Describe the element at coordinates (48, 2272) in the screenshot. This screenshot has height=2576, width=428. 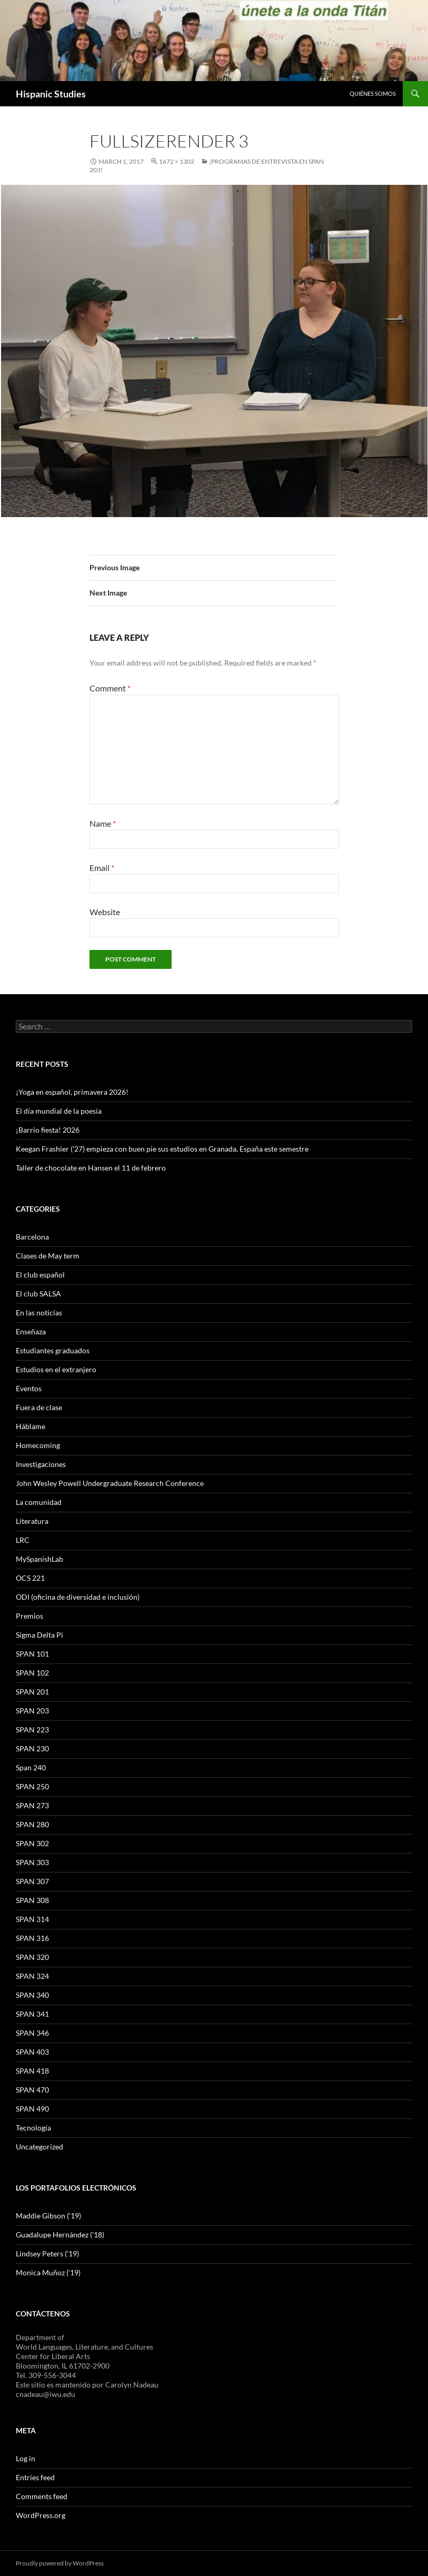
I see `Monica Muñoz ('19)` at that location.